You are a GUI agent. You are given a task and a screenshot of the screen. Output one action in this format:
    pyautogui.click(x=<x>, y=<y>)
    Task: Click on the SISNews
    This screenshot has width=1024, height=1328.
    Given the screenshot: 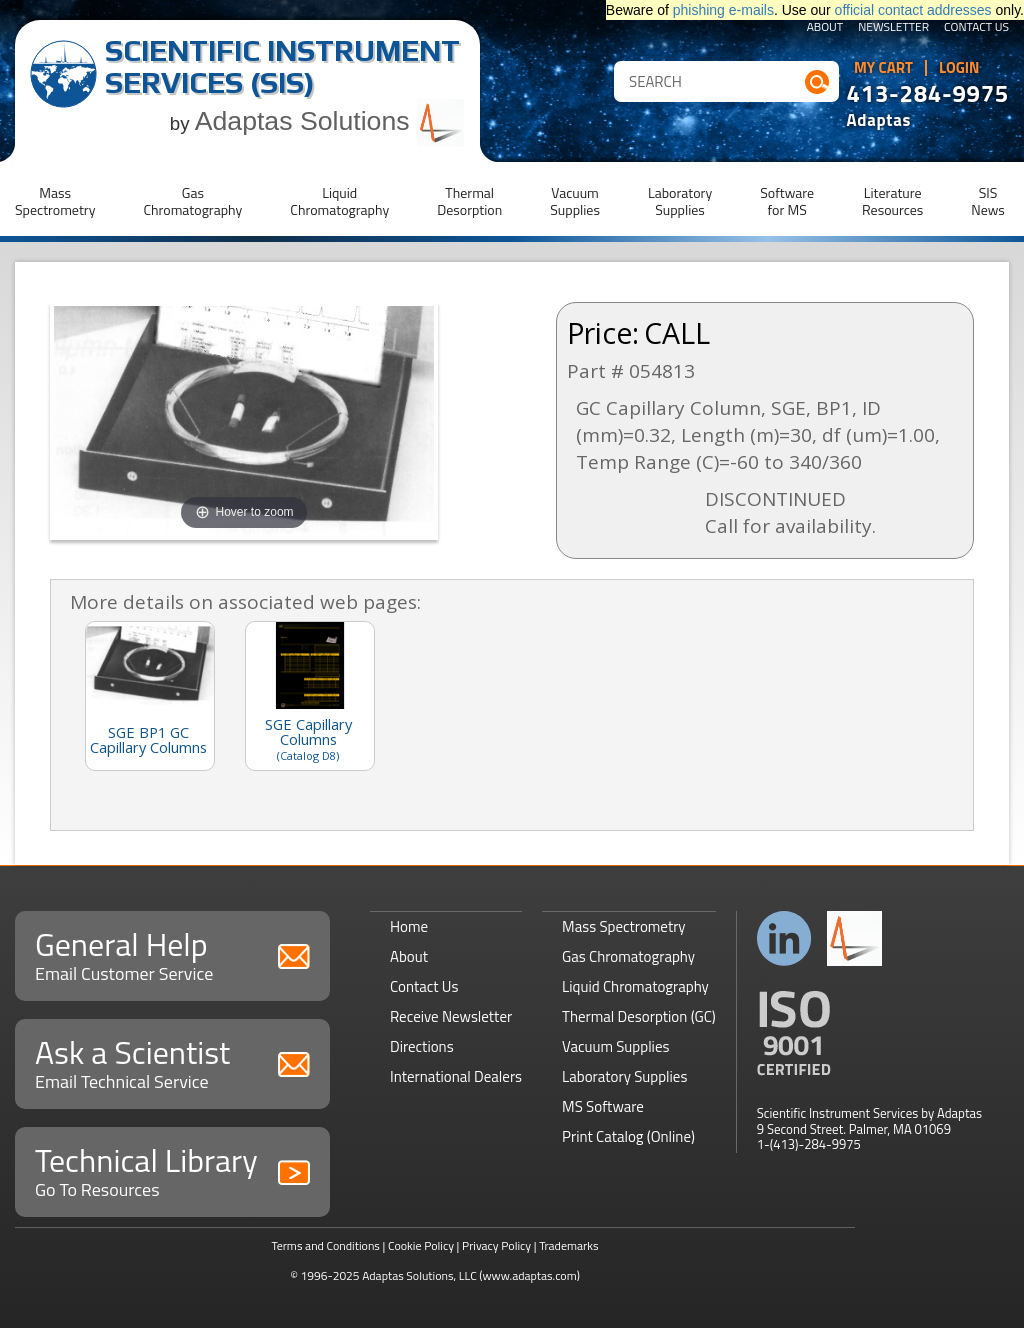 What is the action you would take?
    pyautogui.click(x=988, y=201)
    